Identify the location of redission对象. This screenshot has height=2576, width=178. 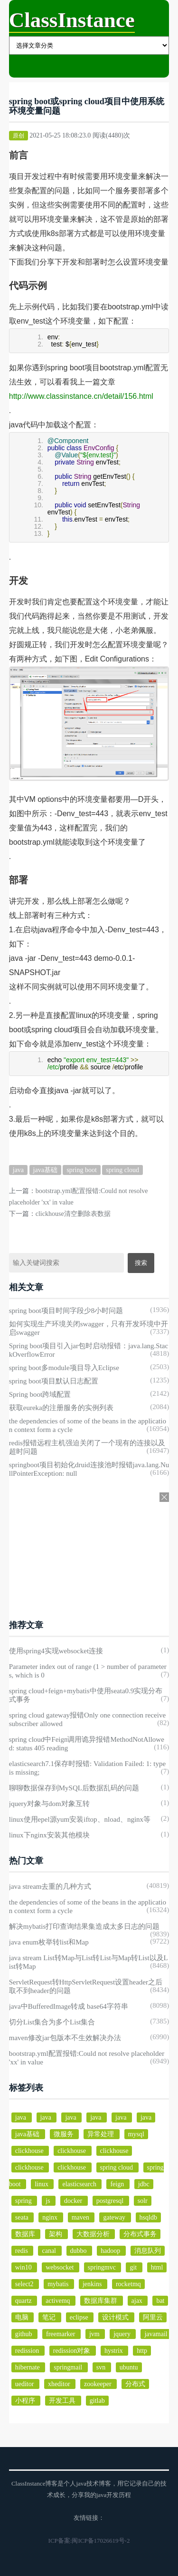
(72, 2350).